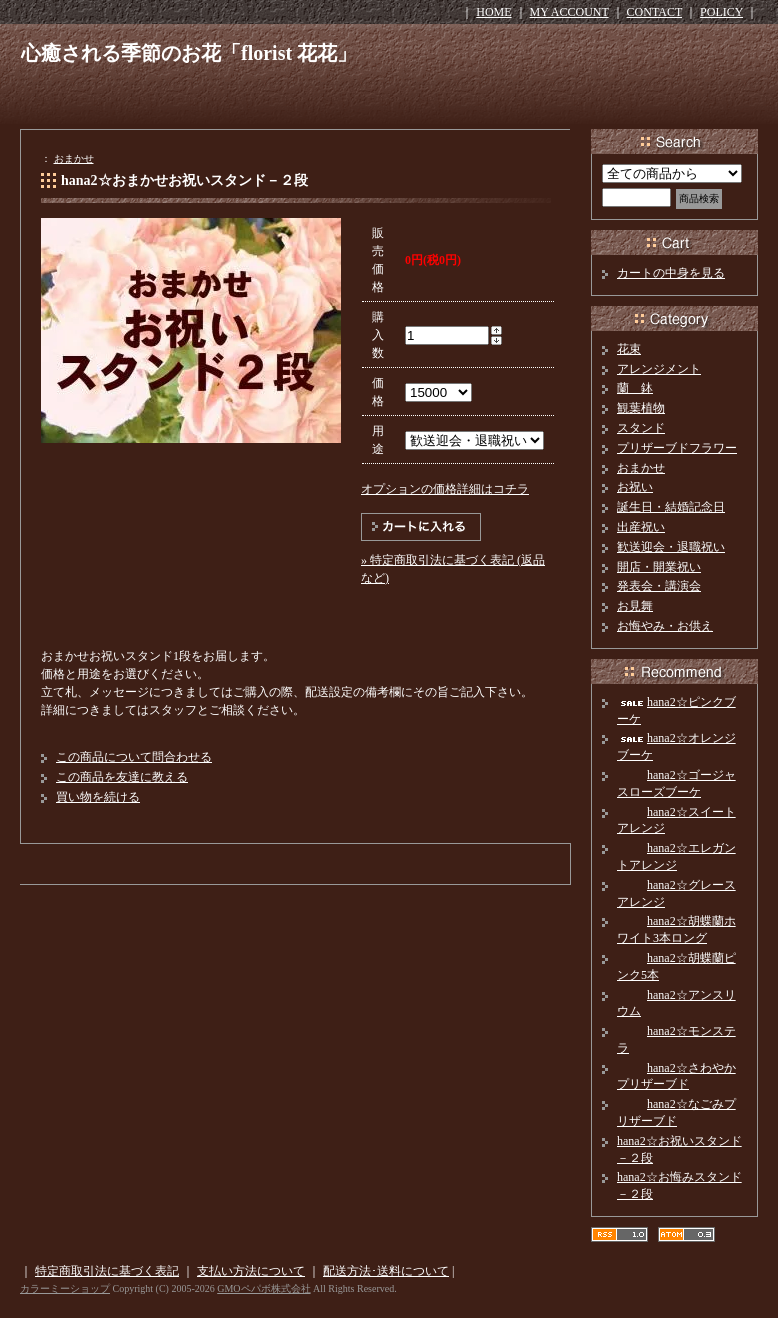 Image resolution: width=778 pixels, height=1318 pixels. What do you see at coordinates (65, 1288) in the screenshot?
I see `カラーミーショップ` at bounding box center [65, 1288].